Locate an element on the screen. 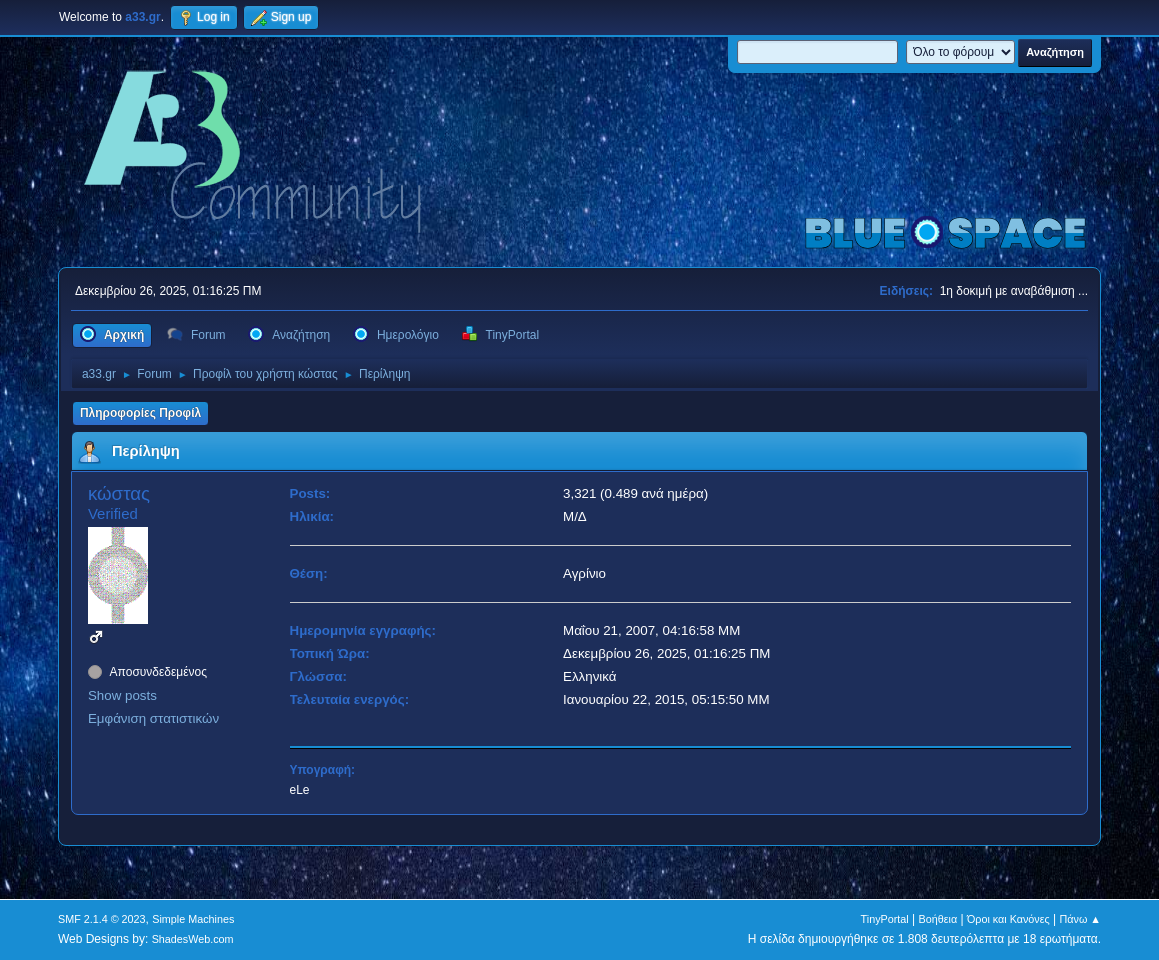  ShadesWeb.com is located at coordinates (193, 939).